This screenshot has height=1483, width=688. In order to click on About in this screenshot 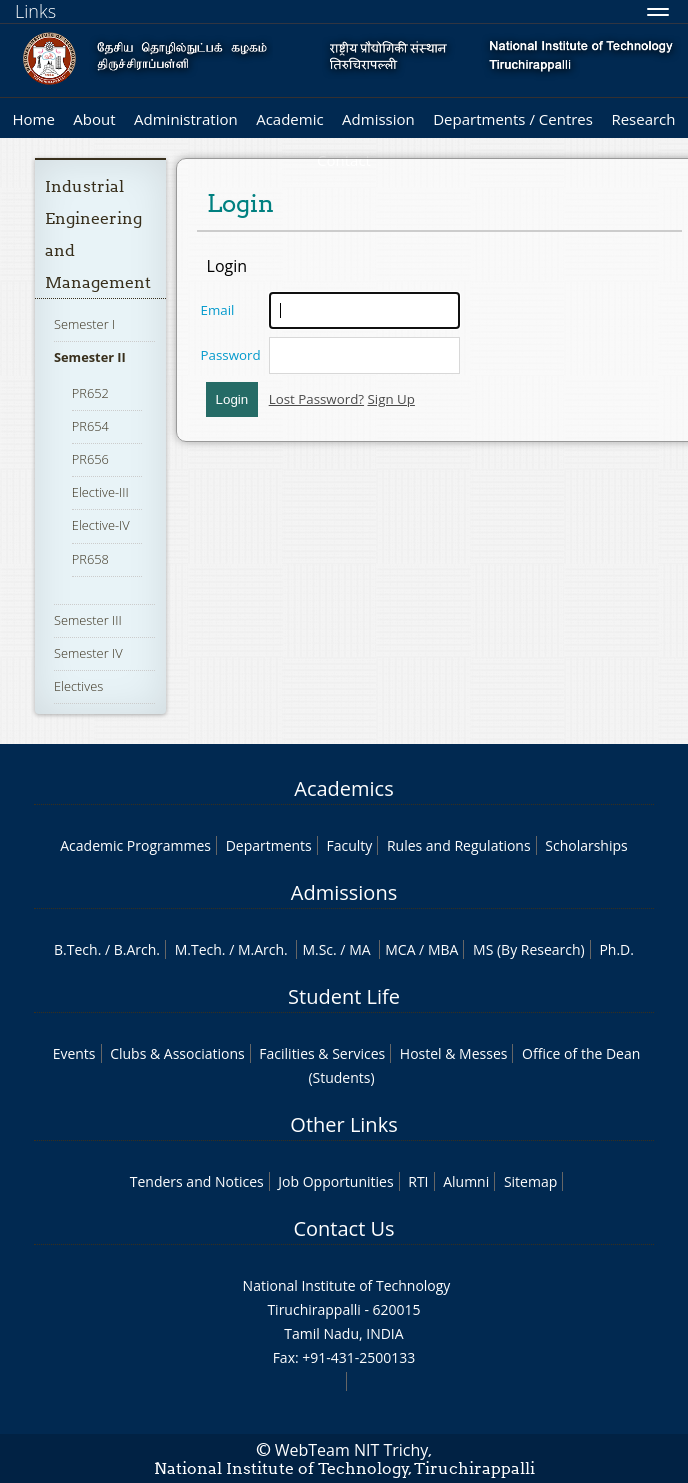, I will do `click(94, 119)`.